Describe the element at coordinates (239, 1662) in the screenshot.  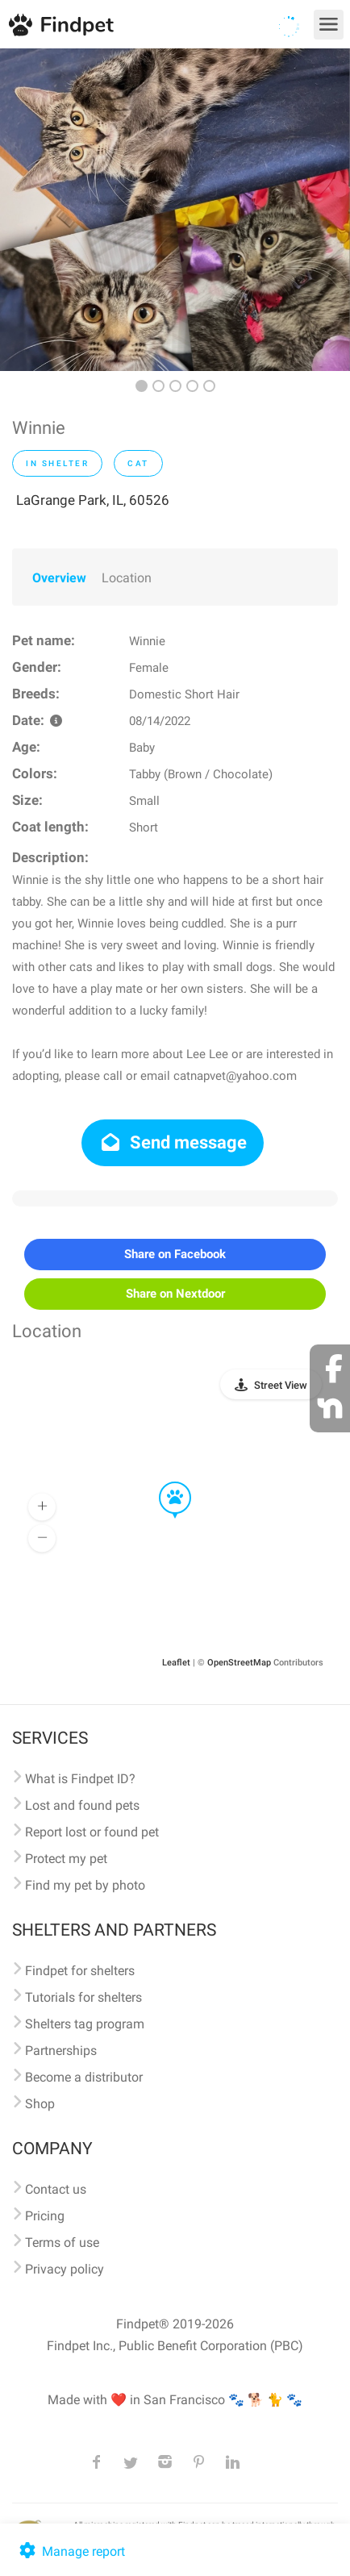
I see `OpenStreetMap` at that location.